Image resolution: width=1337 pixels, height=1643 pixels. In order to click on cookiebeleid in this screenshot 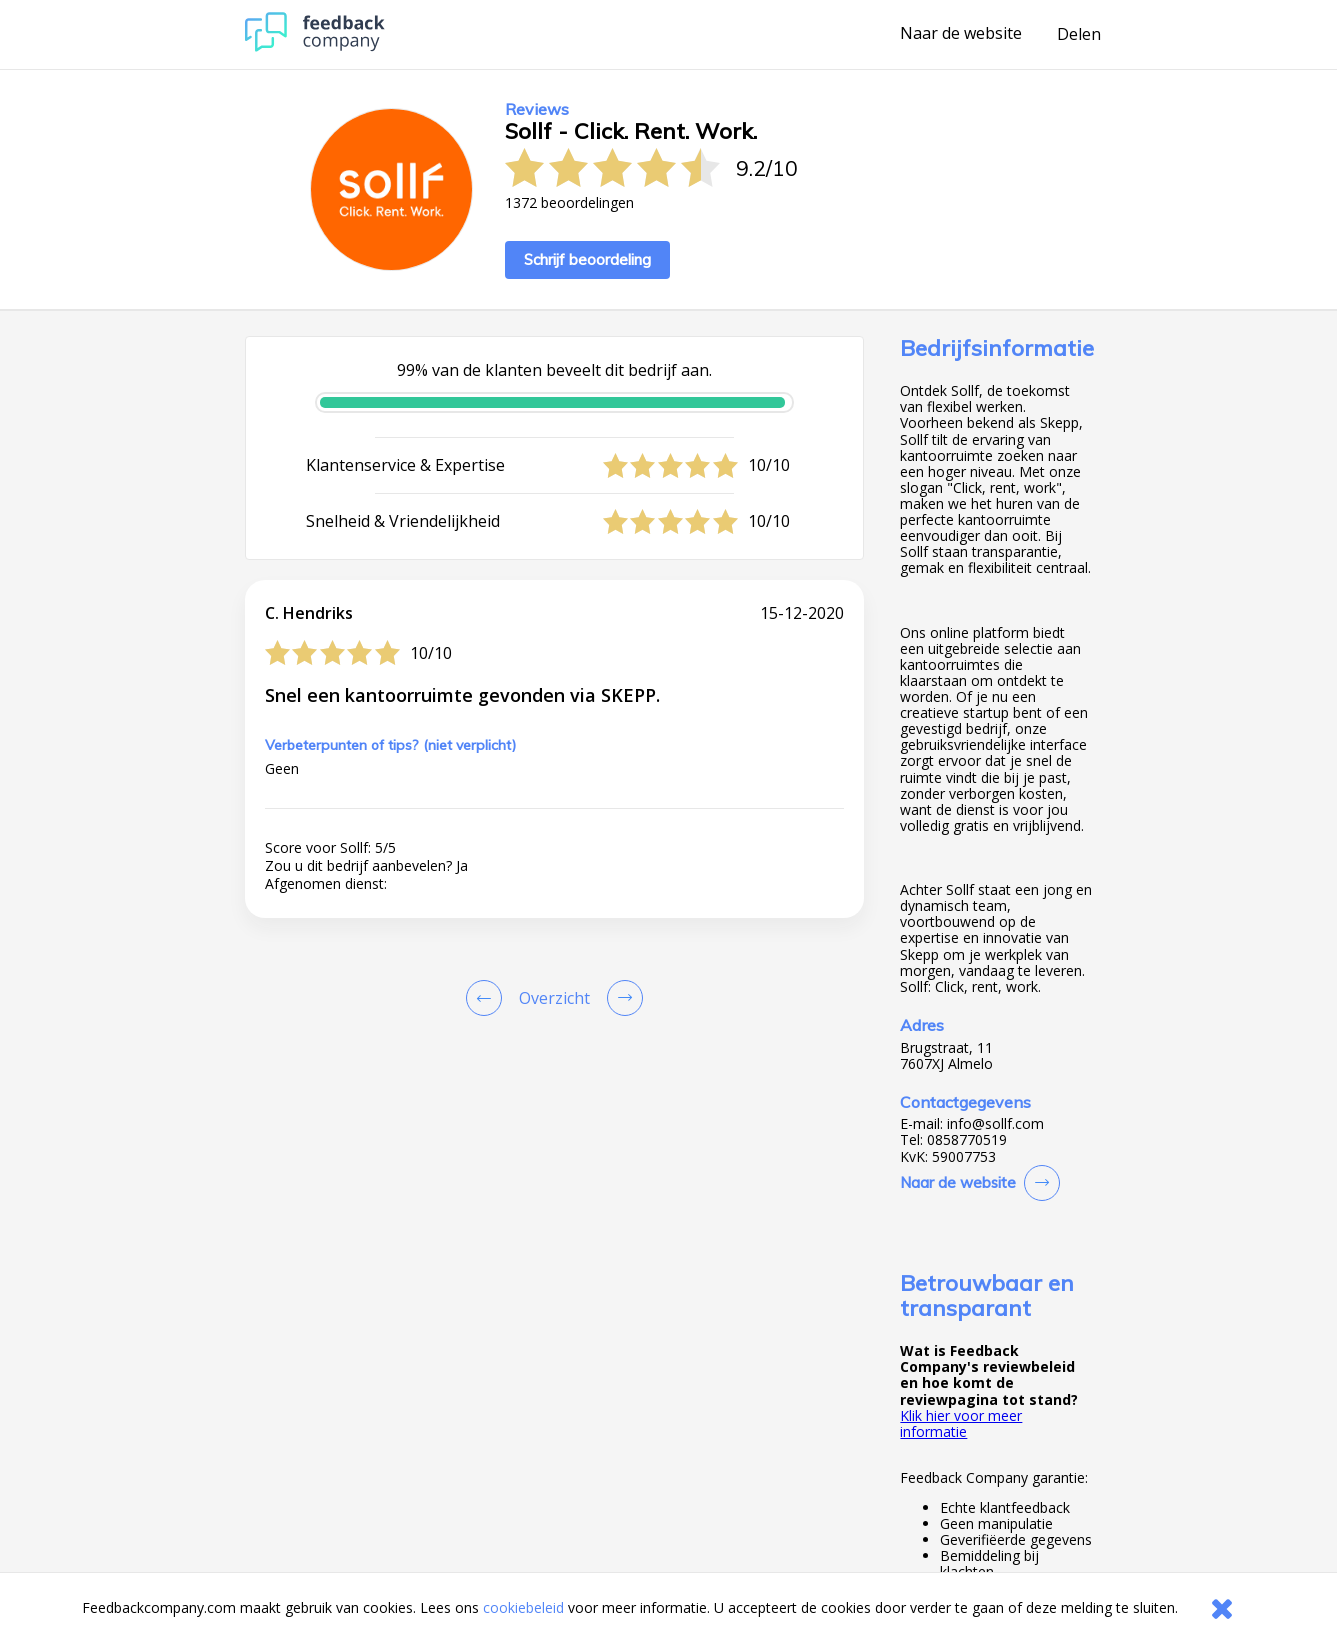, I will do `click(523, 1607)`.